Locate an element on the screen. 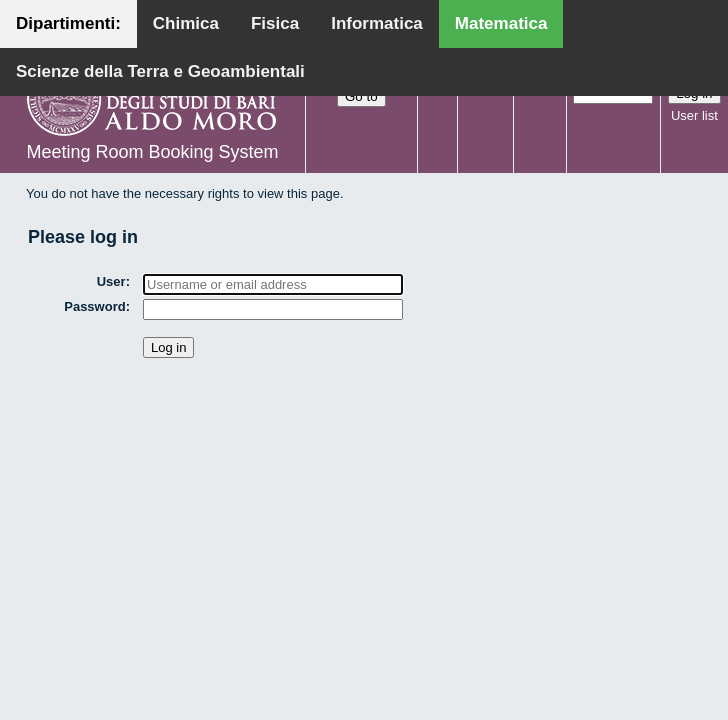 The width and height of the screenshot is (728, 720). Chimica is located at coordinates (186, 23).